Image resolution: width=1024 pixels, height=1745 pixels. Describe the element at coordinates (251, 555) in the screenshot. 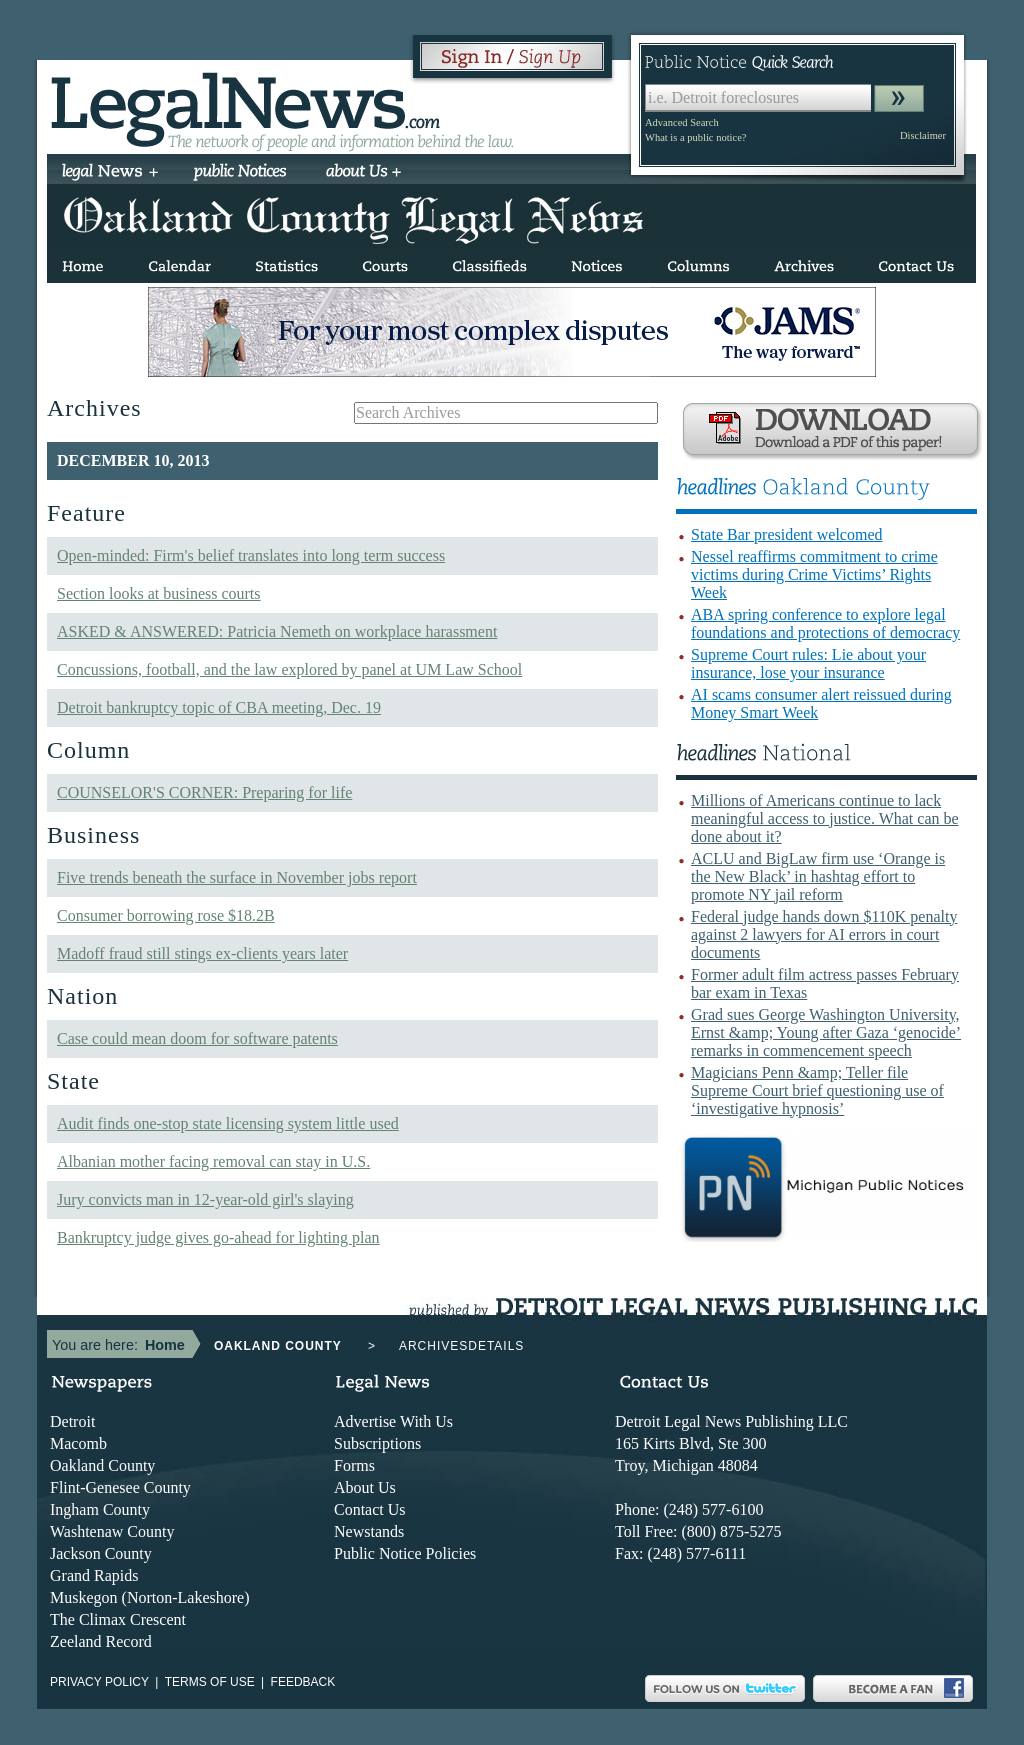

I see `Open-minded: Firm's belief translates into long term success` at that location.